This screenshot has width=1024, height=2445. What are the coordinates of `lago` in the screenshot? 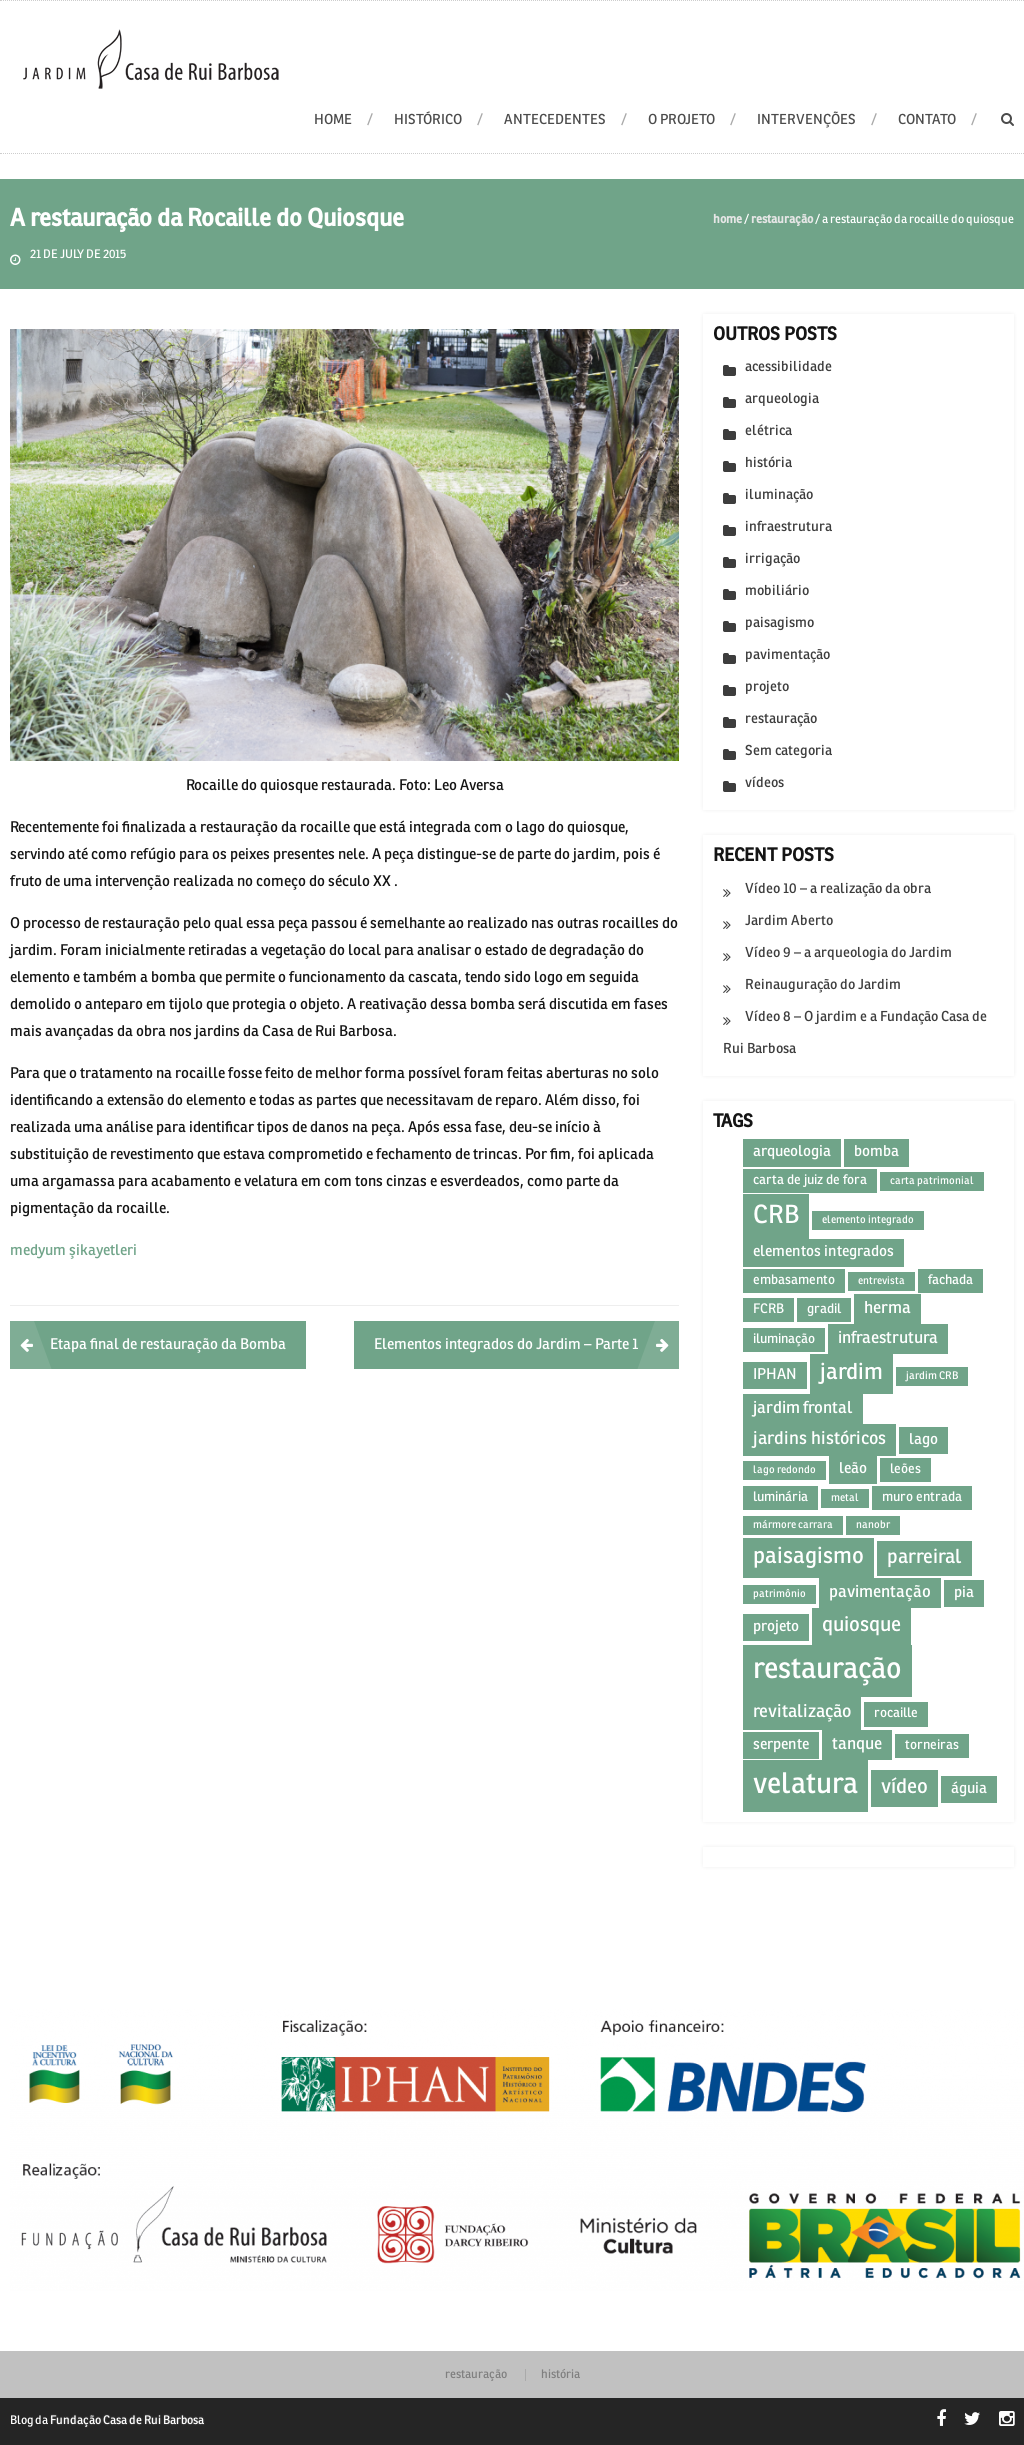 It's located at (923, 1440).